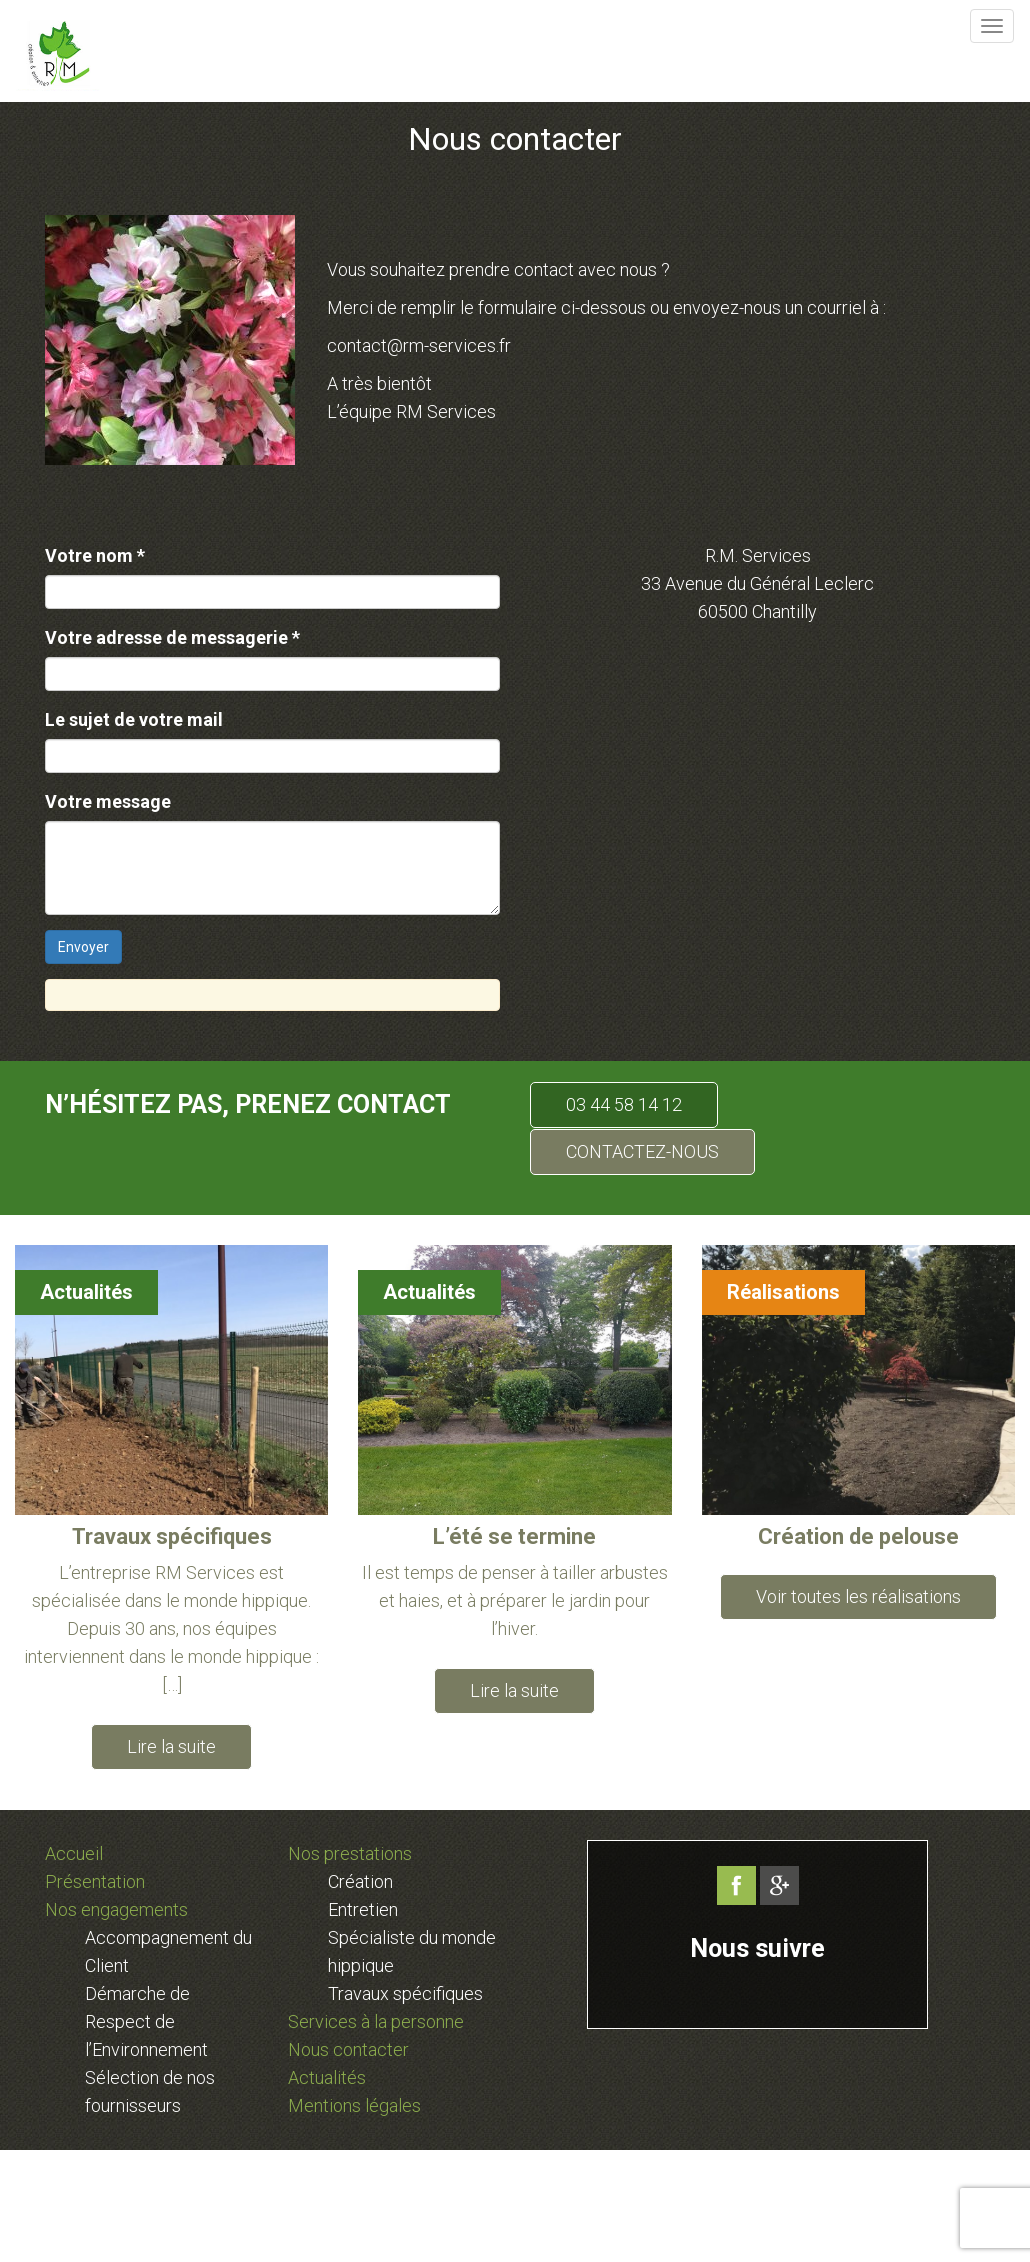 This screenshot has height=2262, width=1030. I want to click on Mentions légales, so click(354, 2105).